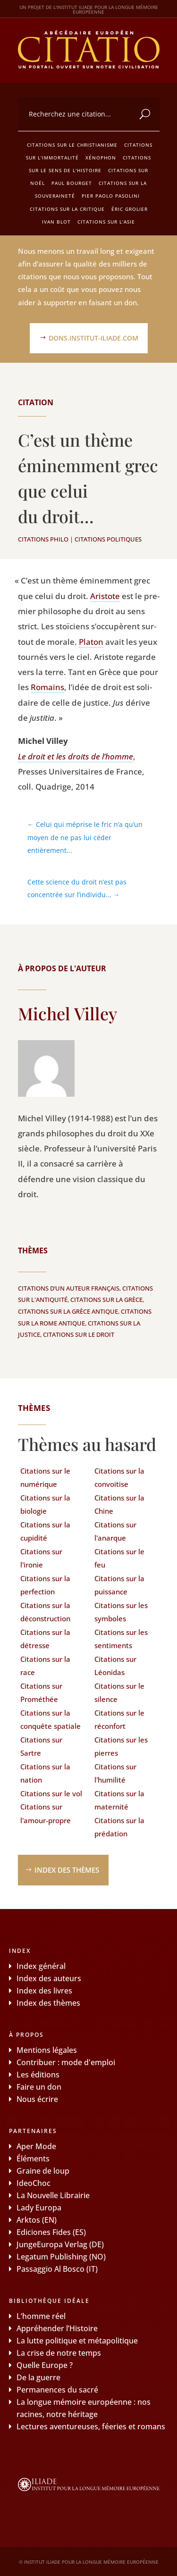 The height and width of the screenshot is (2576, 177). Describe the element at coordinates (41, 2316) in the screenshot. I see `L’homme réel` at that location.